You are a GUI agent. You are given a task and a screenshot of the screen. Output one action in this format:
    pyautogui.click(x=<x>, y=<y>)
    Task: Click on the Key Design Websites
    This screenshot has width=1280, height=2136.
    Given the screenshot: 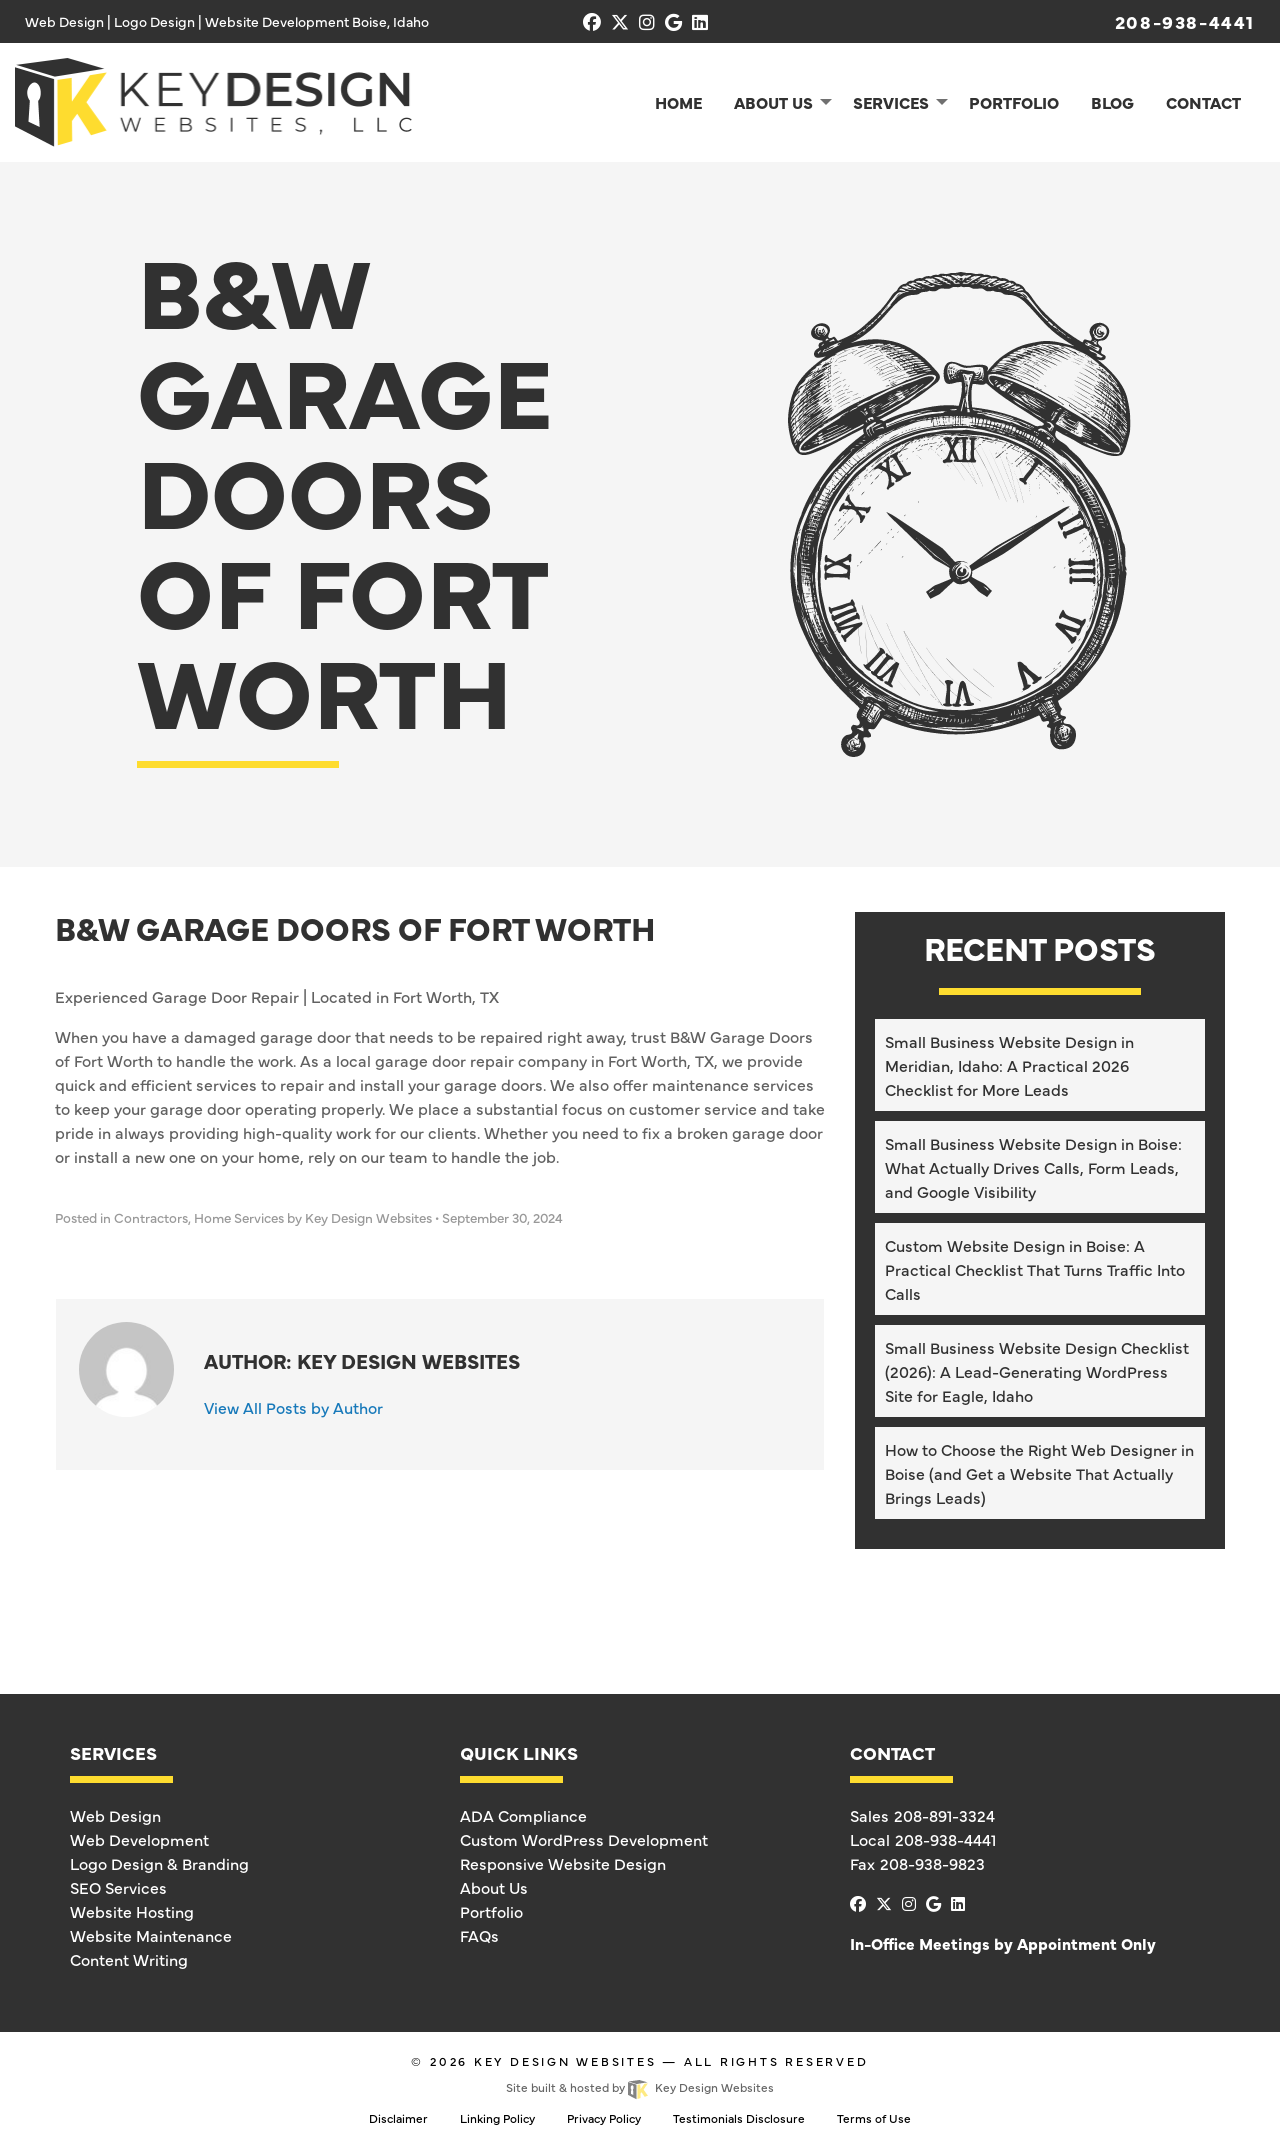 What is the action you would take?
    pyautogui.click(x=565, y=2061)
    